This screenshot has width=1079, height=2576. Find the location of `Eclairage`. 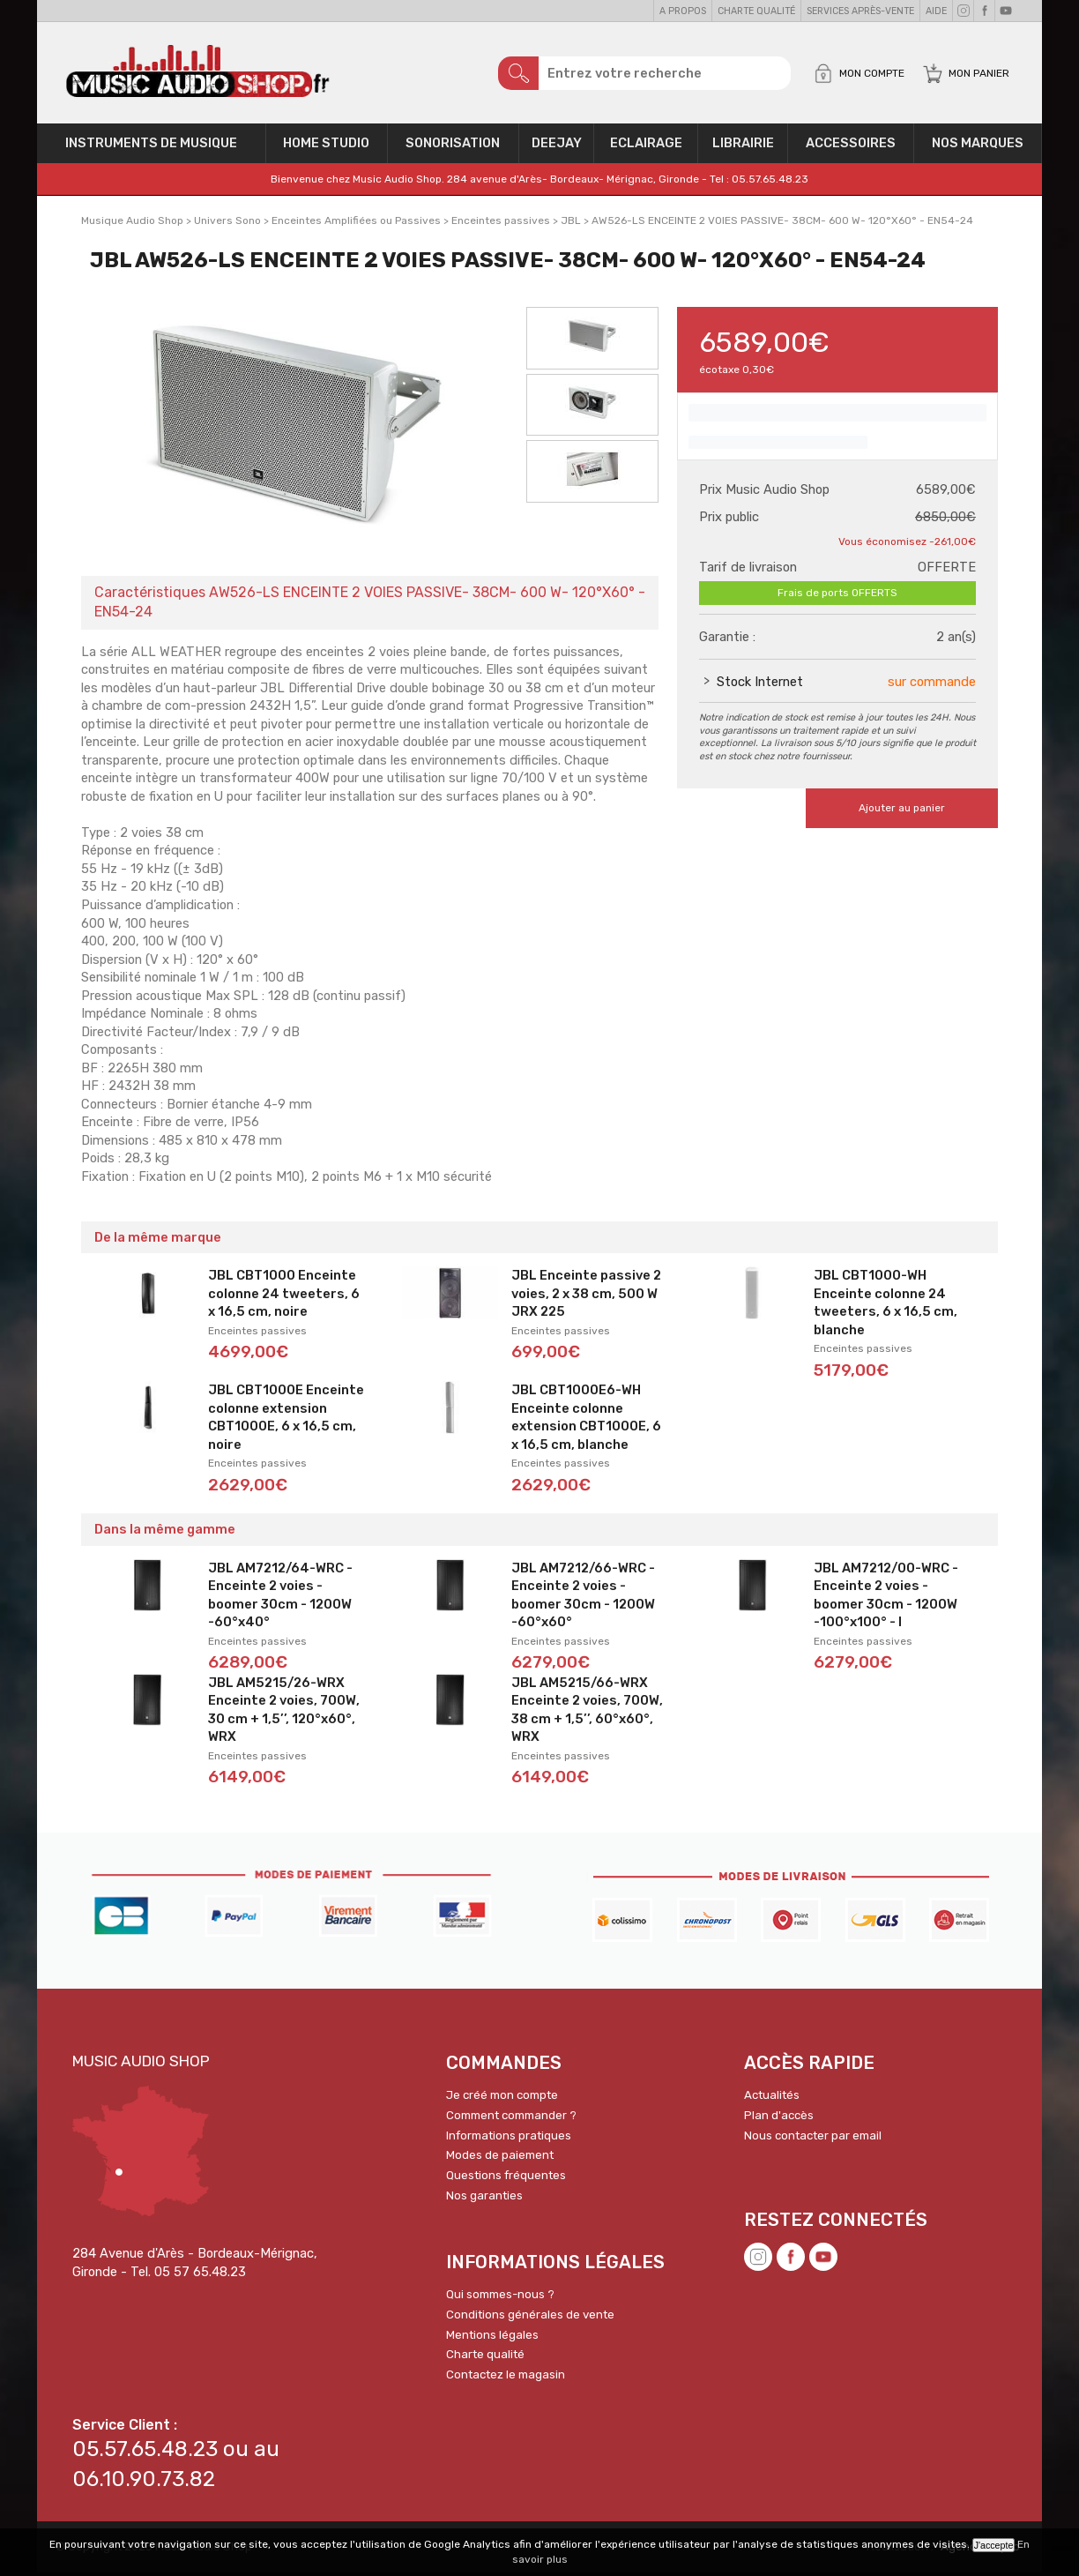

Eclairage is located at coordinates (646, 146).